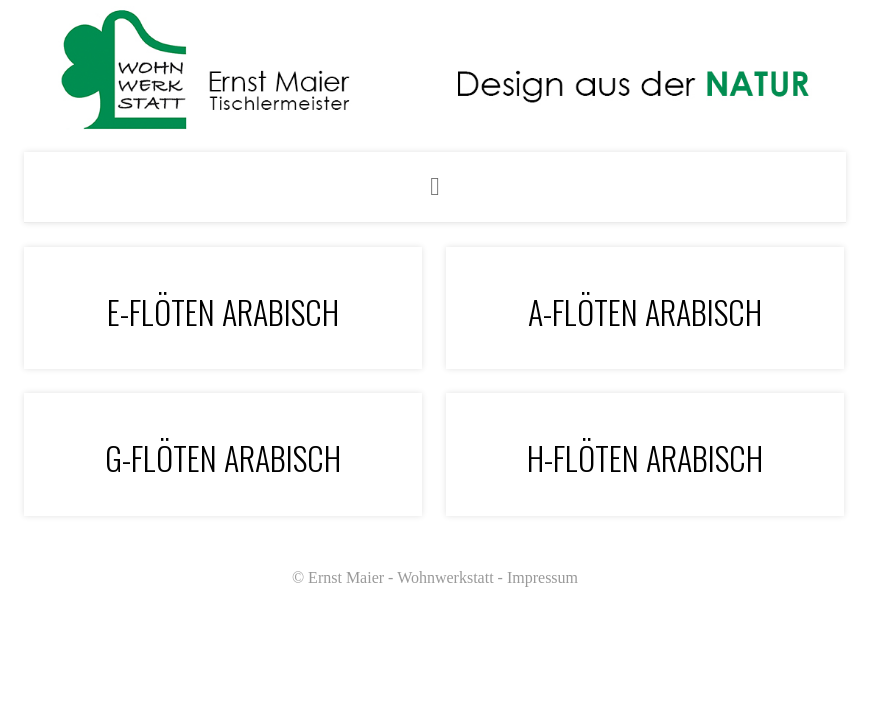 The image size is (870, 720). I want to click on G-Flöten Arabisch, so click(223, 457).